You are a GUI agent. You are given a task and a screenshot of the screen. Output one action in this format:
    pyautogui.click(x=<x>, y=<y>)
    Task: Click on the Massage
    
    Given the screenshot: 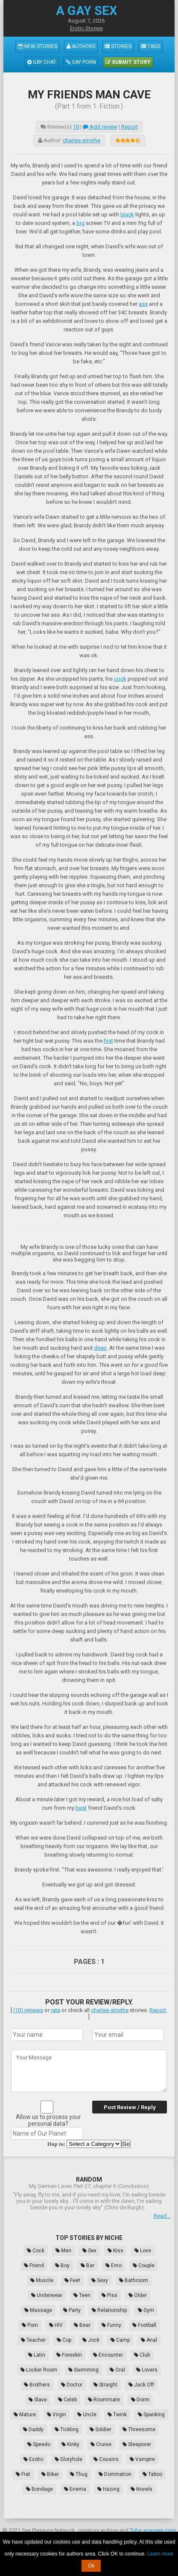 What is the action you would take?
    pyautogui.click(x=38, y=2310)
    